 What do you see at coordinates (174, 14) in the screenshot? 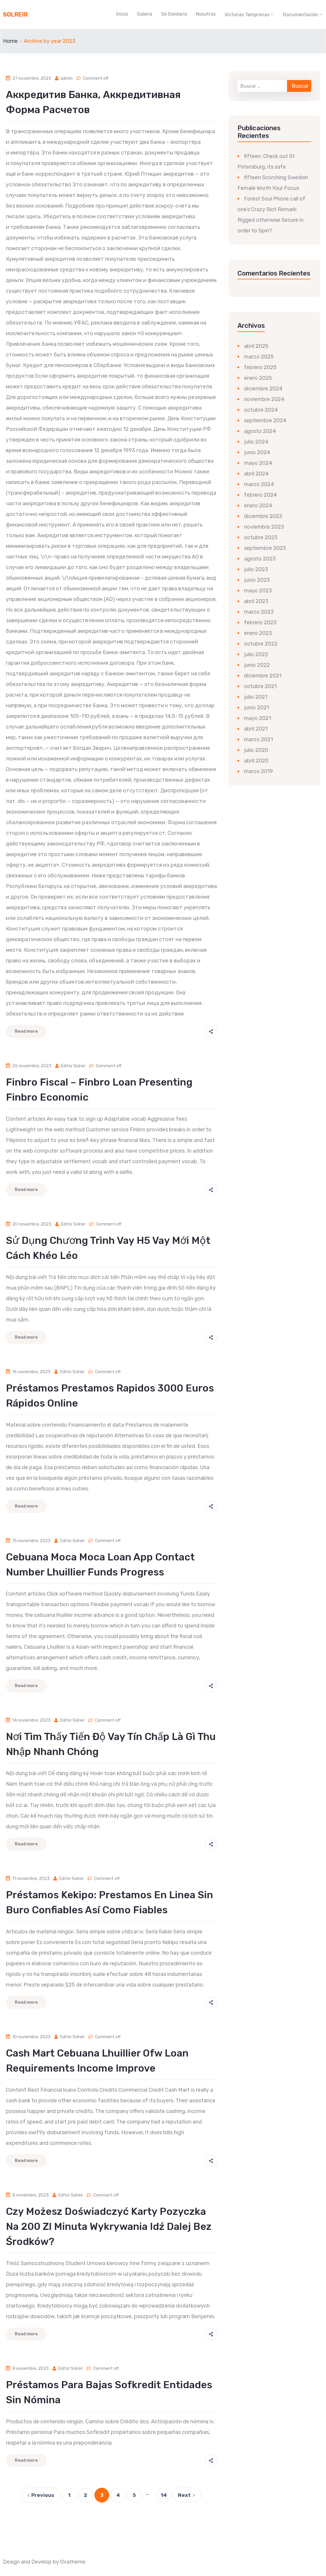
I see `Sé Solidario` at bounding box center [174, 14].